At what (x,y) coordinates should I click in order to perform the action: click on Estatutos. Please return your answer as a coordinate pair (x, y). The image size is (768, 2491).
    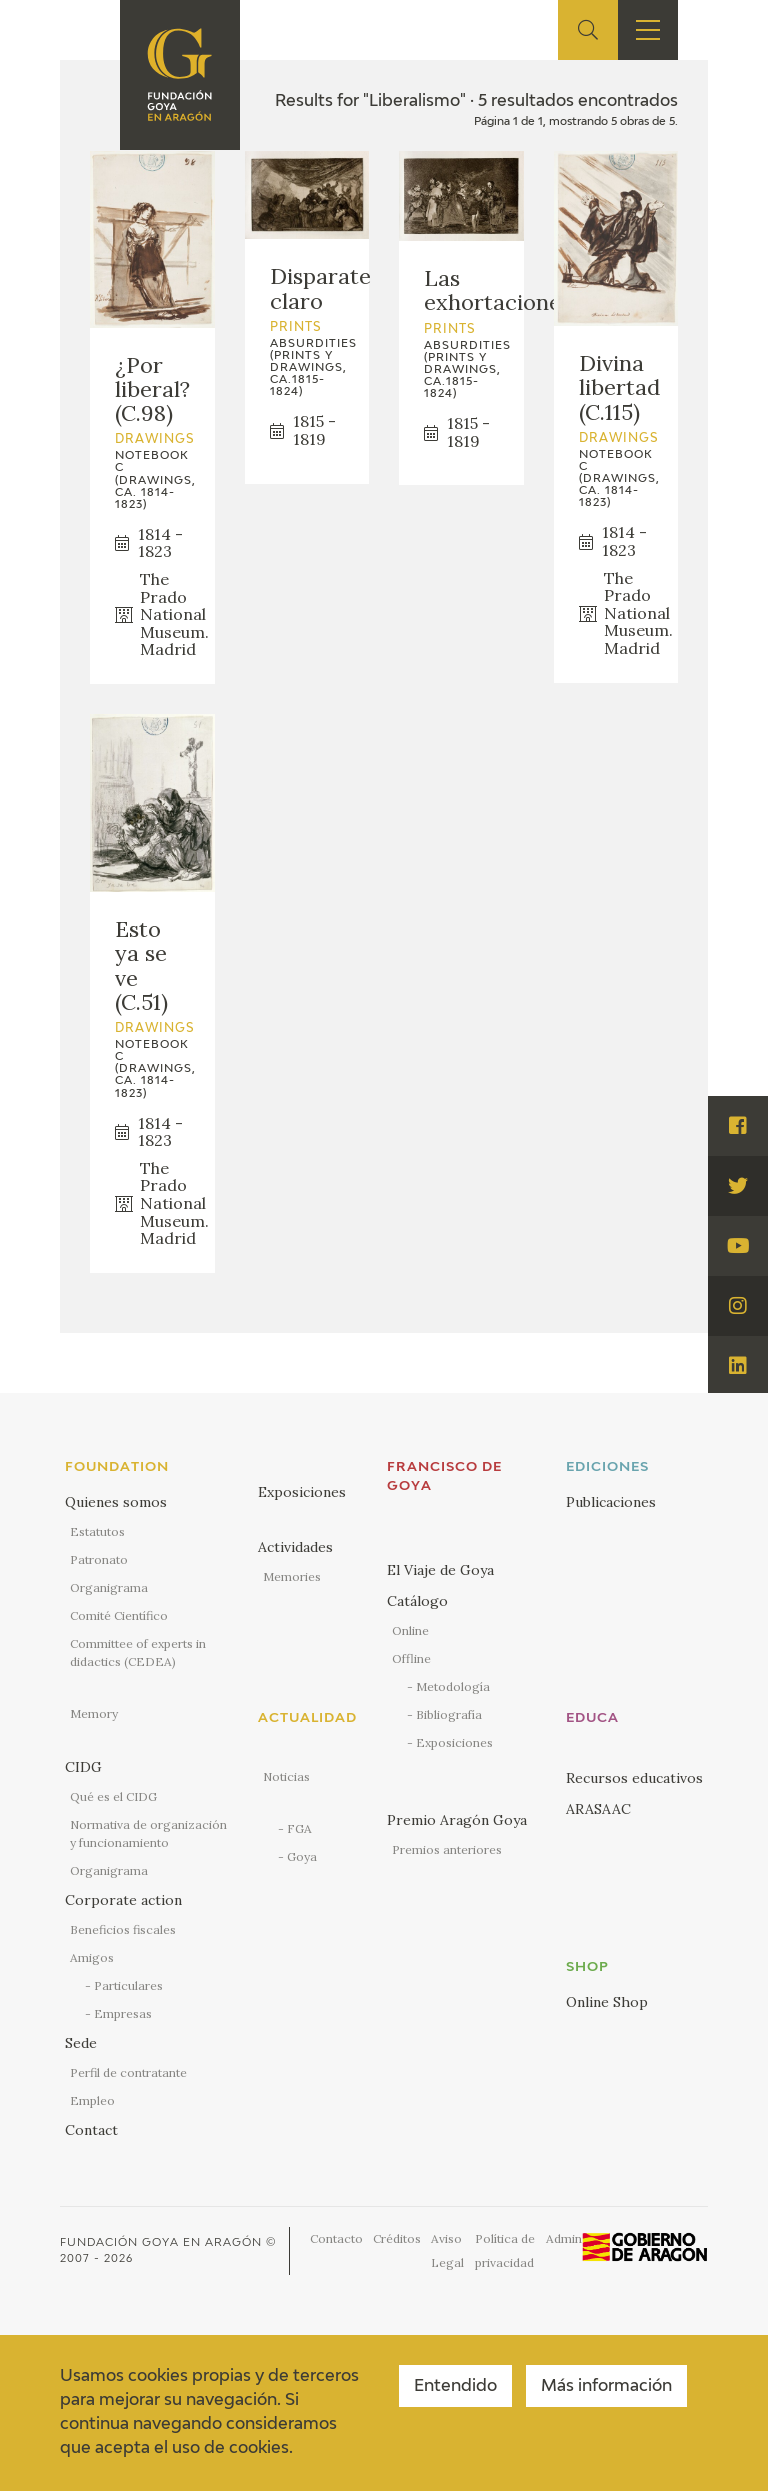
    Looking at the image, I should click on (97, 1531).